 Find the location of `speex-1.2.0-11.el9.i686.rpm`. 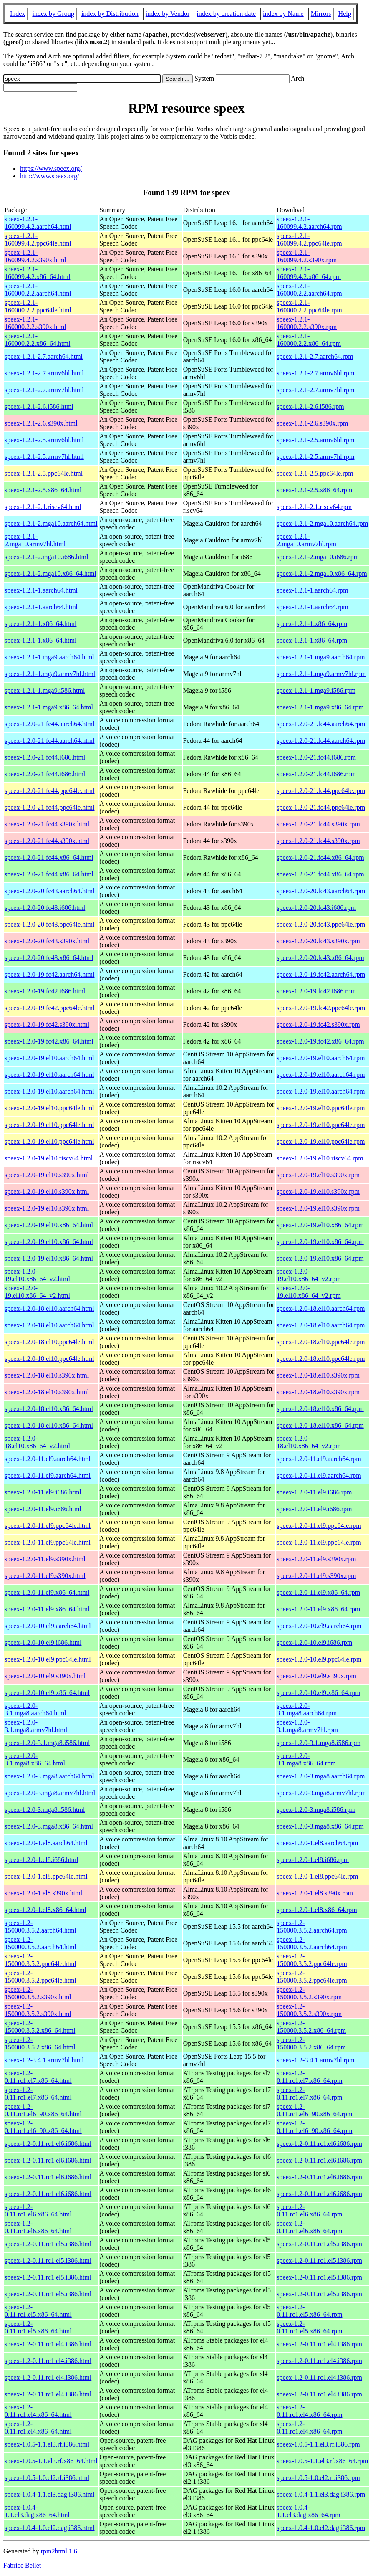

speex-1.2.0-11.el9.i686.rpm is located at coordinates (314, 1492).